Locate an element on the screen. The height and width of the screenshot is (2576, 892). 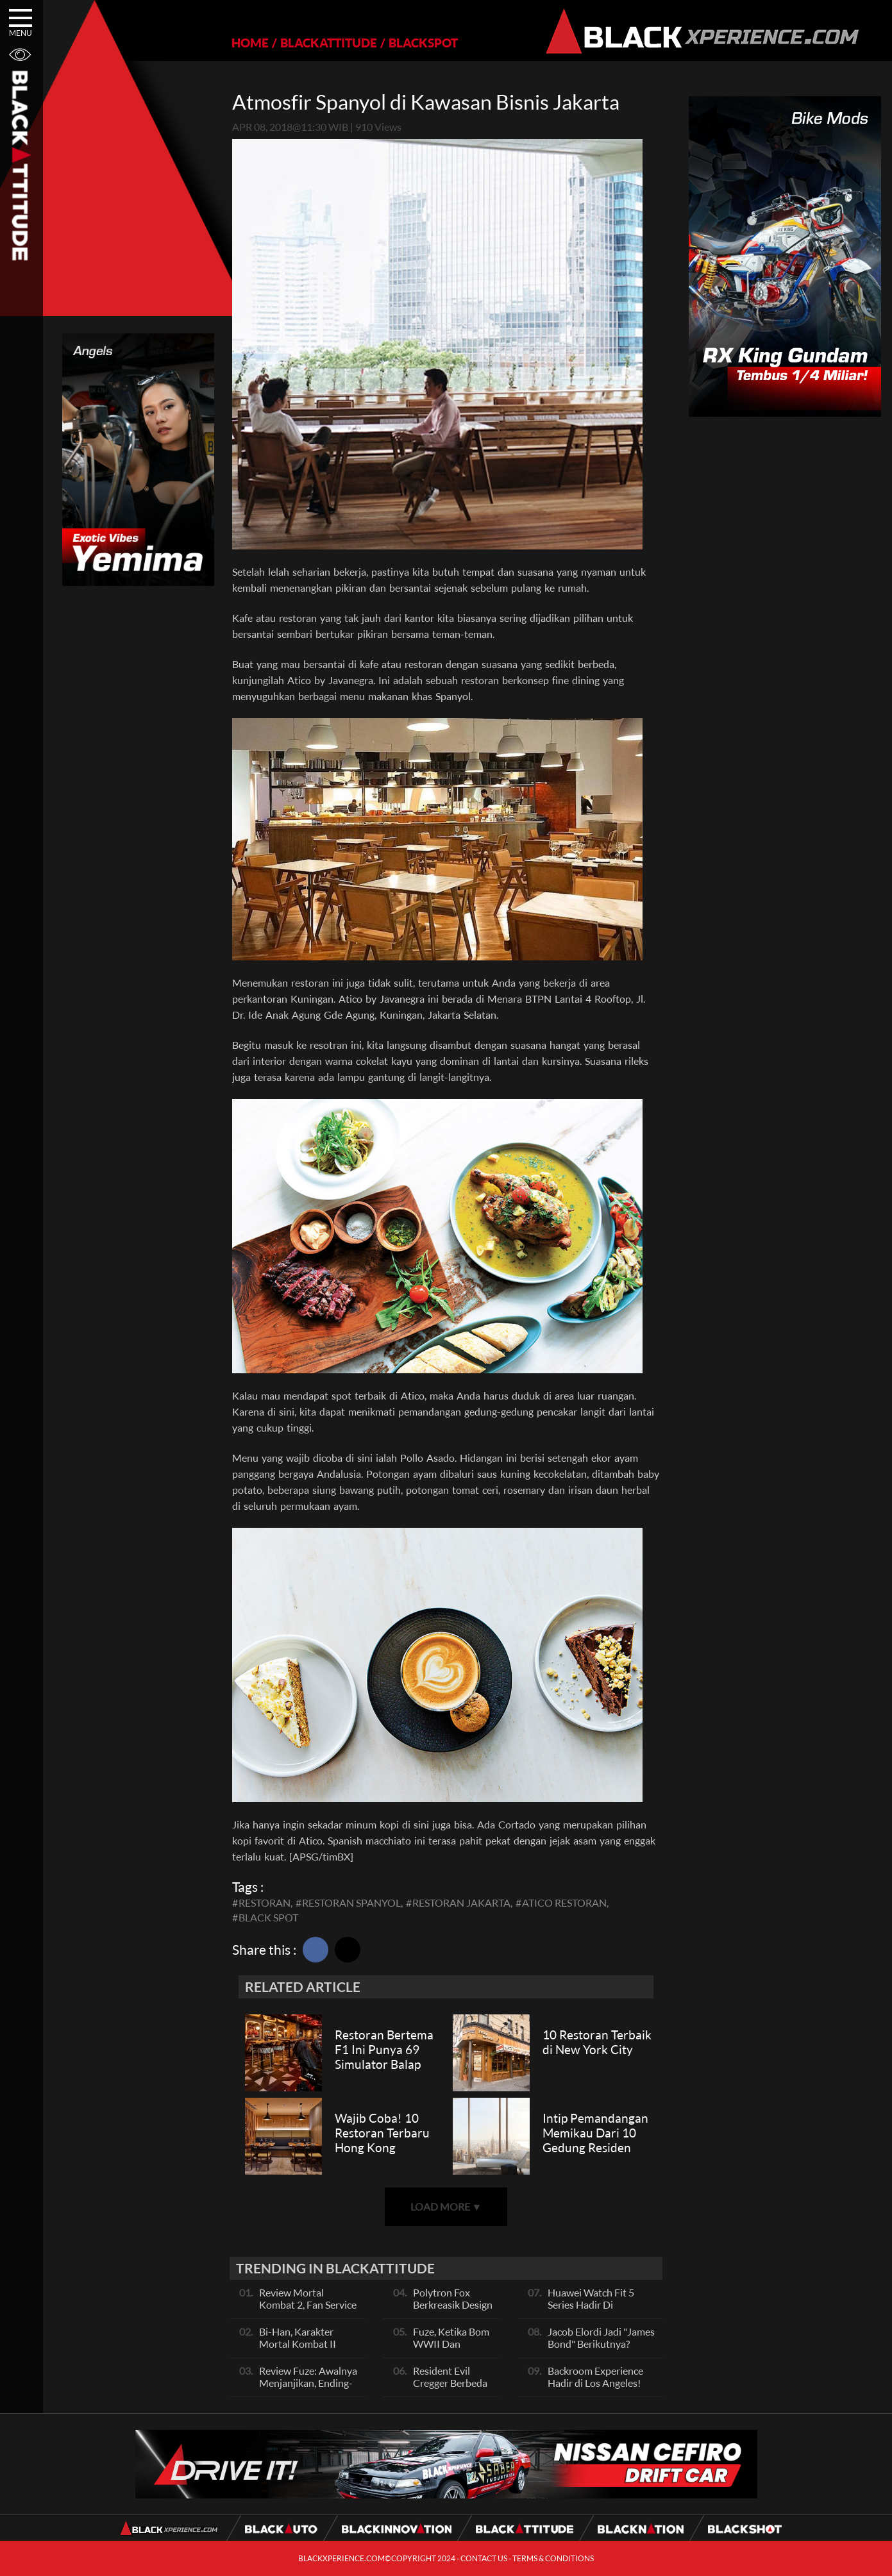
Review Mortal Kombat 2, Fan Service Gila, Cerita Biasa Saja is located at coordinates (308, 2304).